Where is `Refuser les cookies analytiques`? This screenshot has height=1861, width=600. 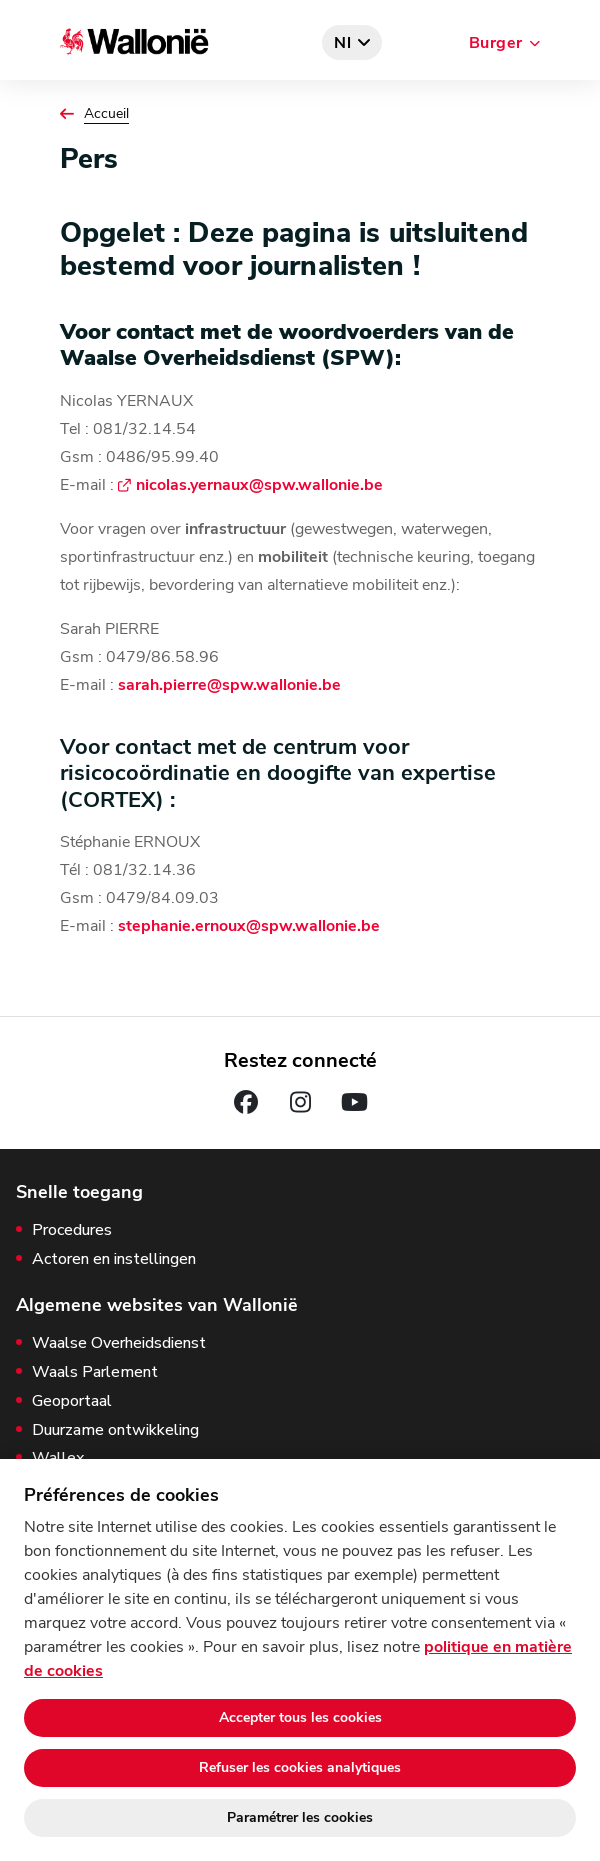 Refuser les cookies analytiques is located at coordinates (300, 1767).